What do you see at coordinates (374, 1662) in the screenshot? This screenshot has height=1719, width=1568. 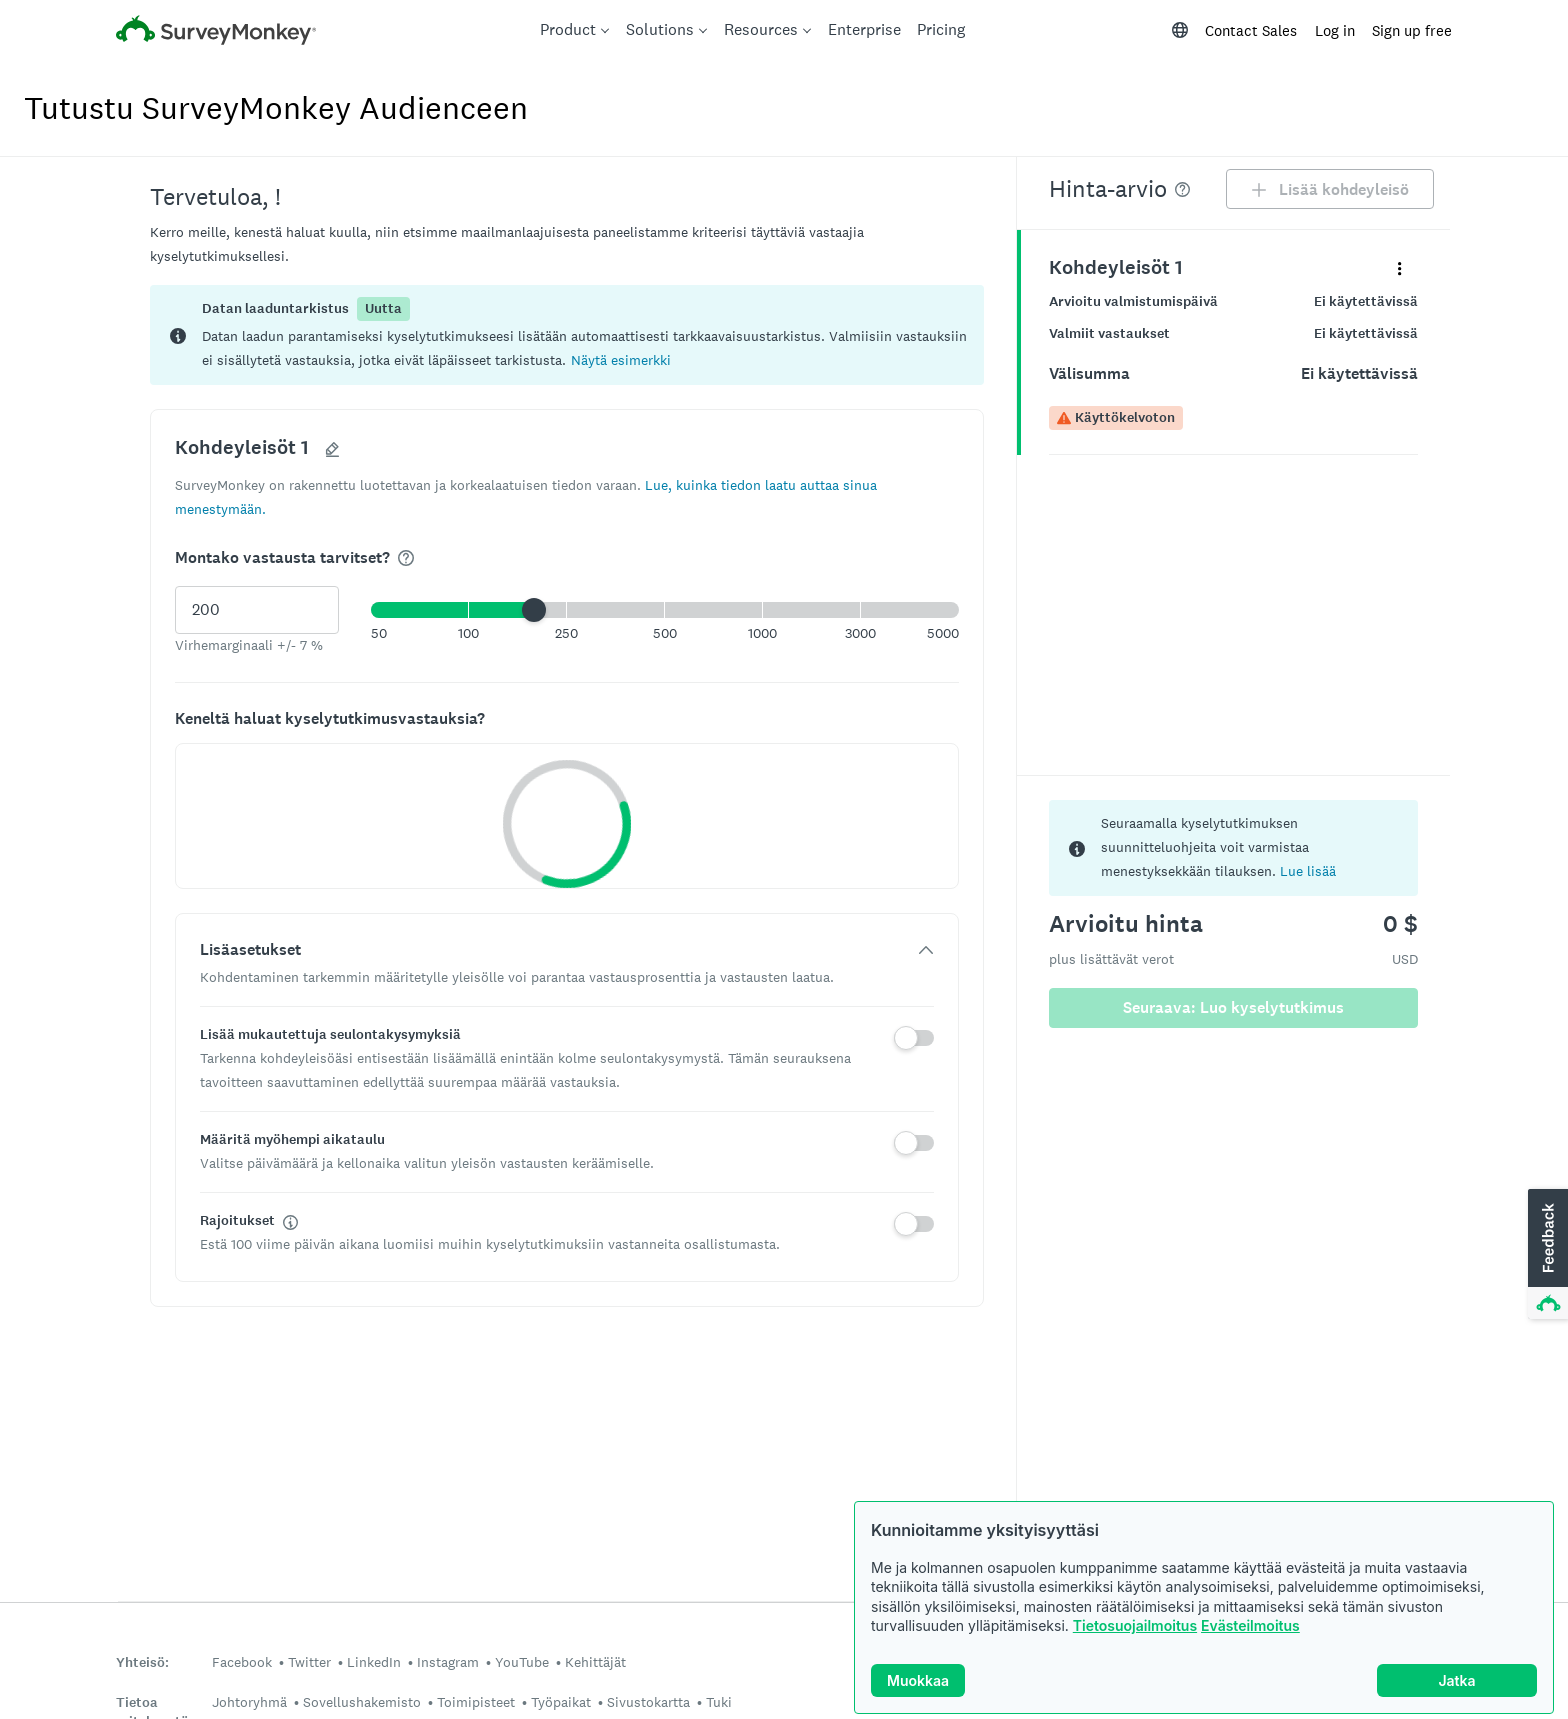 I see `LinkedIn` at bounding box center [374, 1662].